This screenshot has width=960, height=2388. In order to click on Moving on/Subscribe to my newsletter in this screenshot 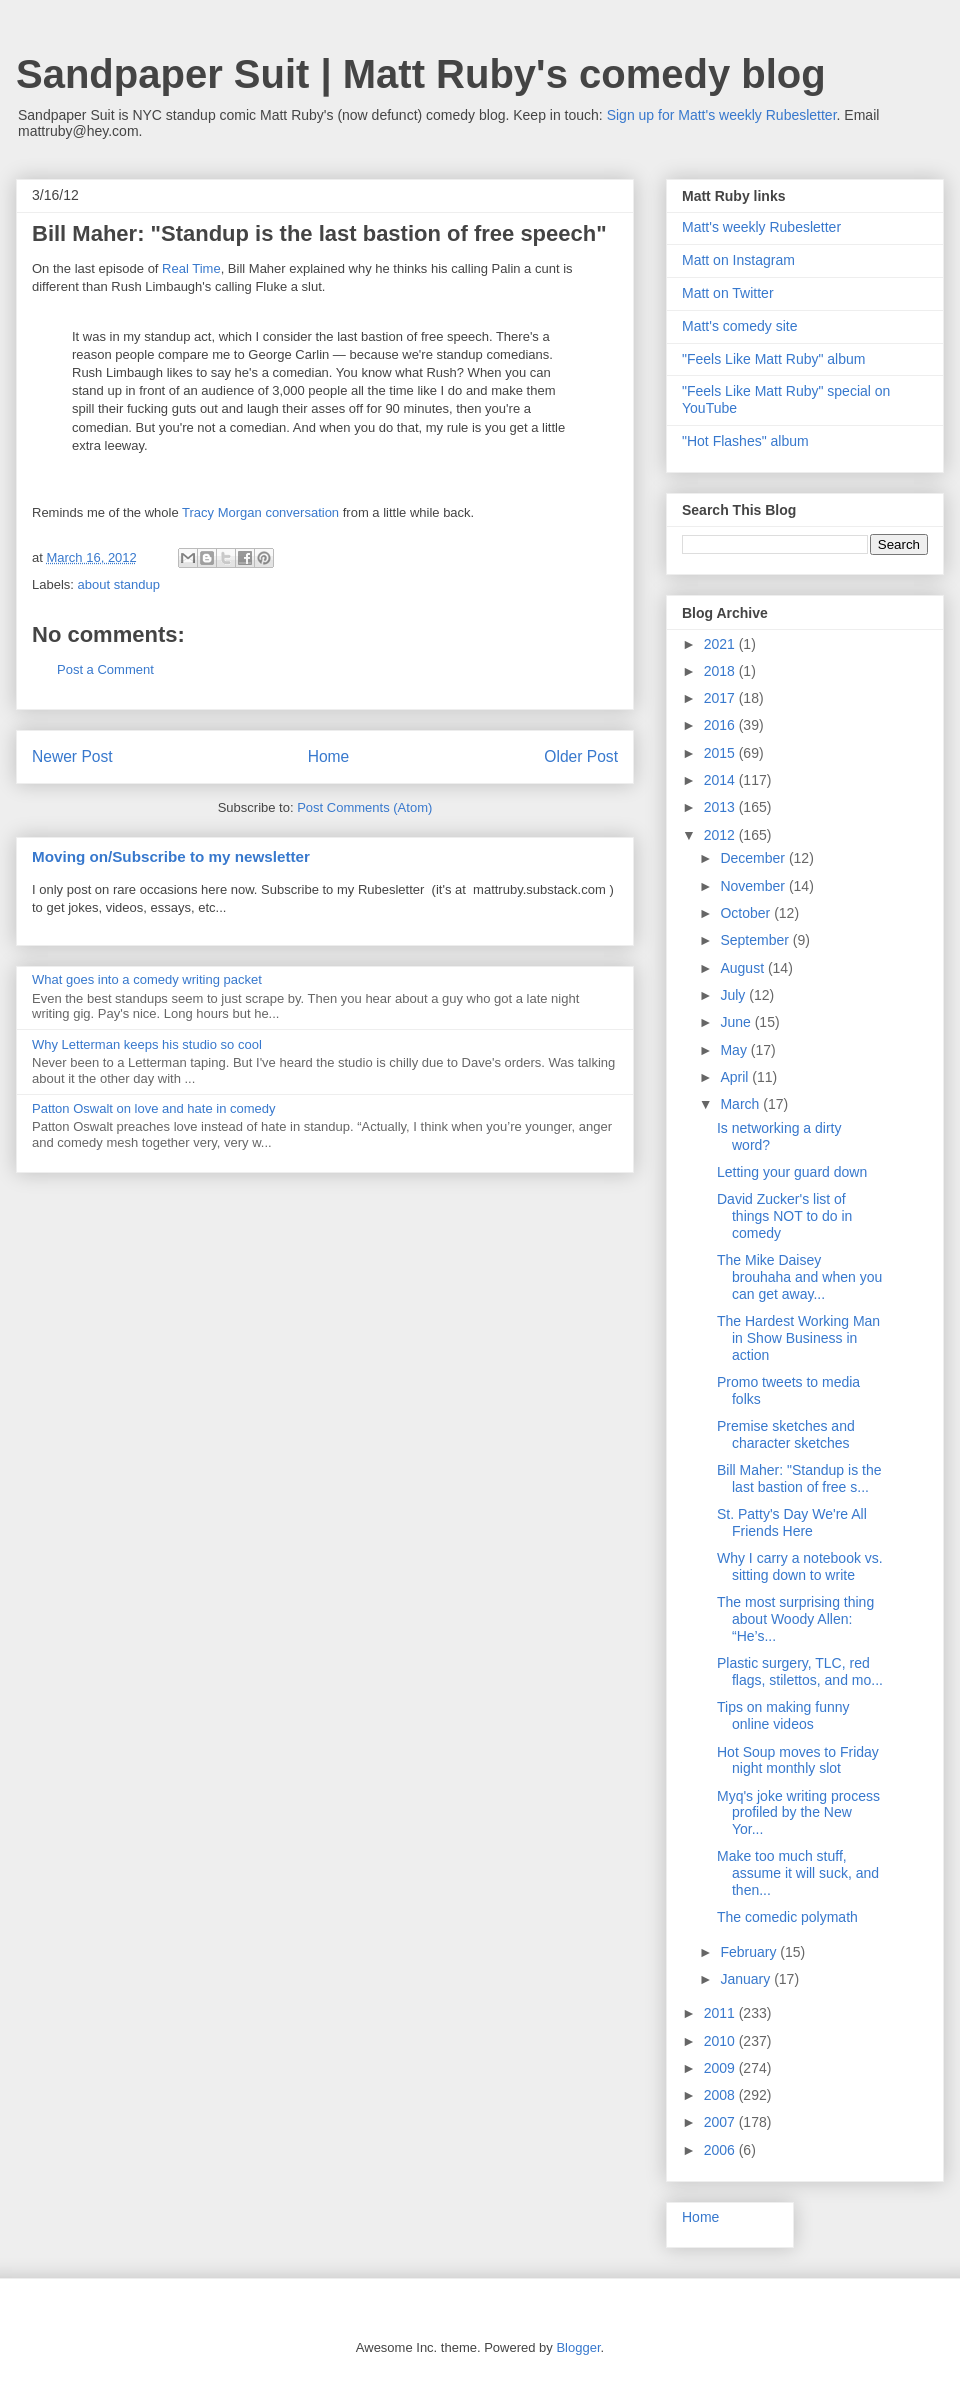, I will do `click(171, 856)`.